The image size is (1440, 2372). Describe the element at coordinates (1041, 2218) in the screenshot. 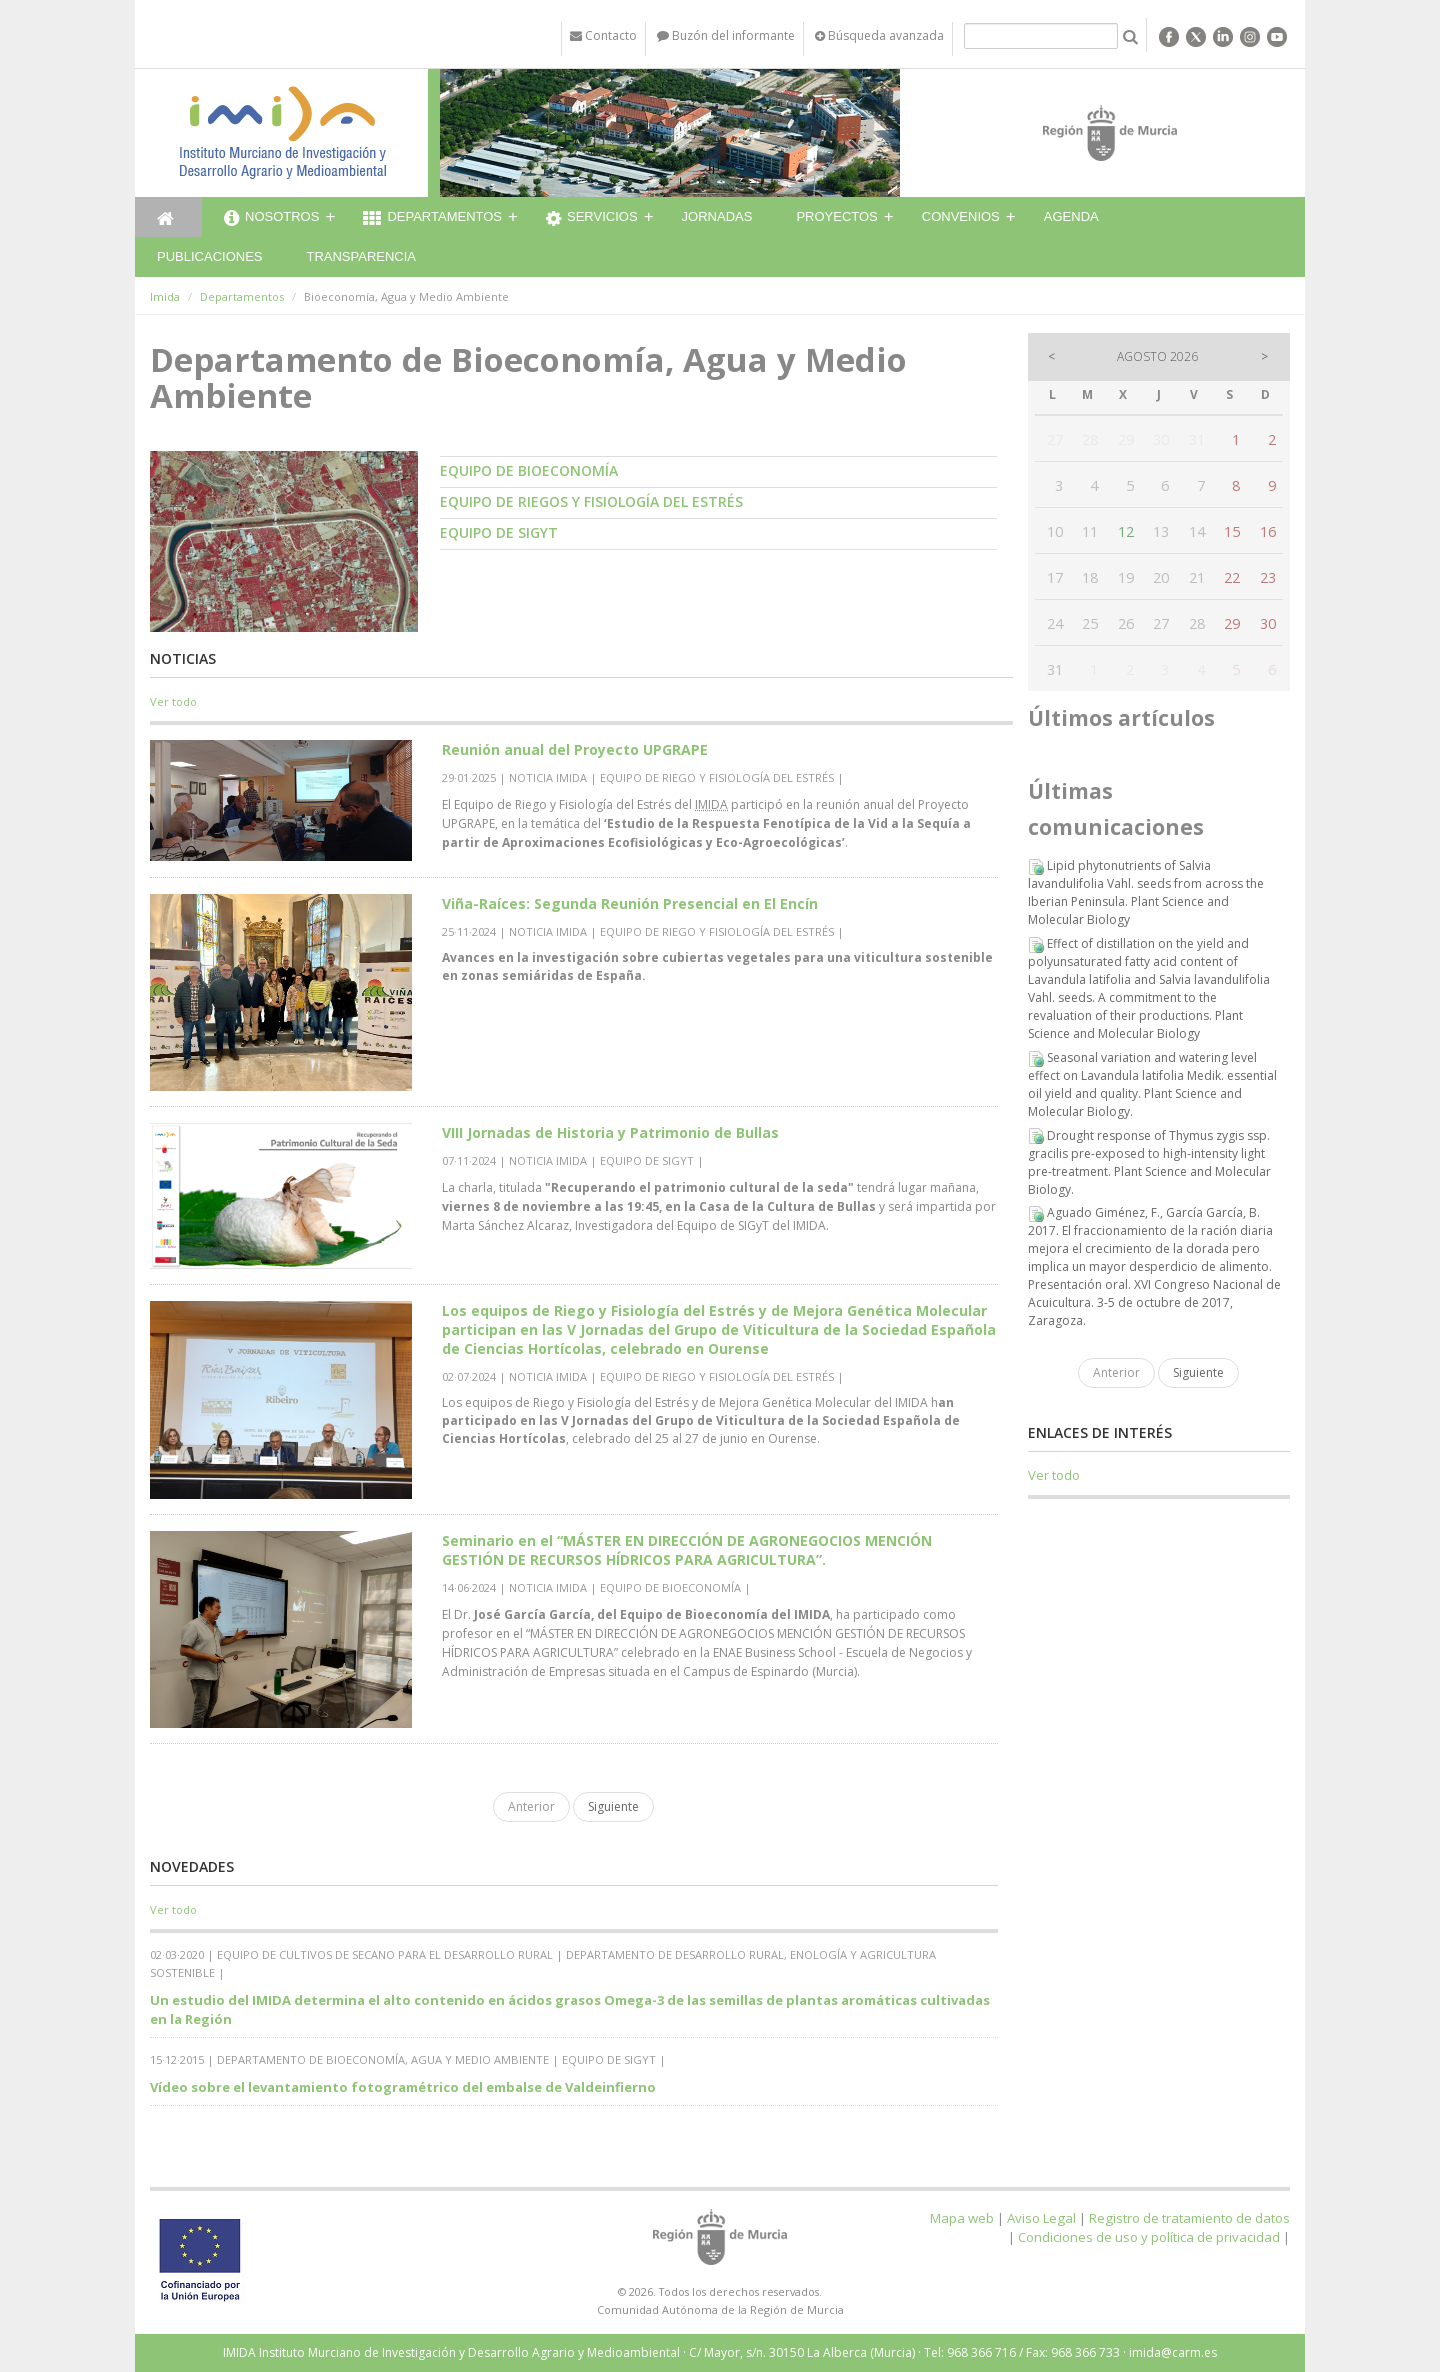

I see `Aviso Legal` at that location.